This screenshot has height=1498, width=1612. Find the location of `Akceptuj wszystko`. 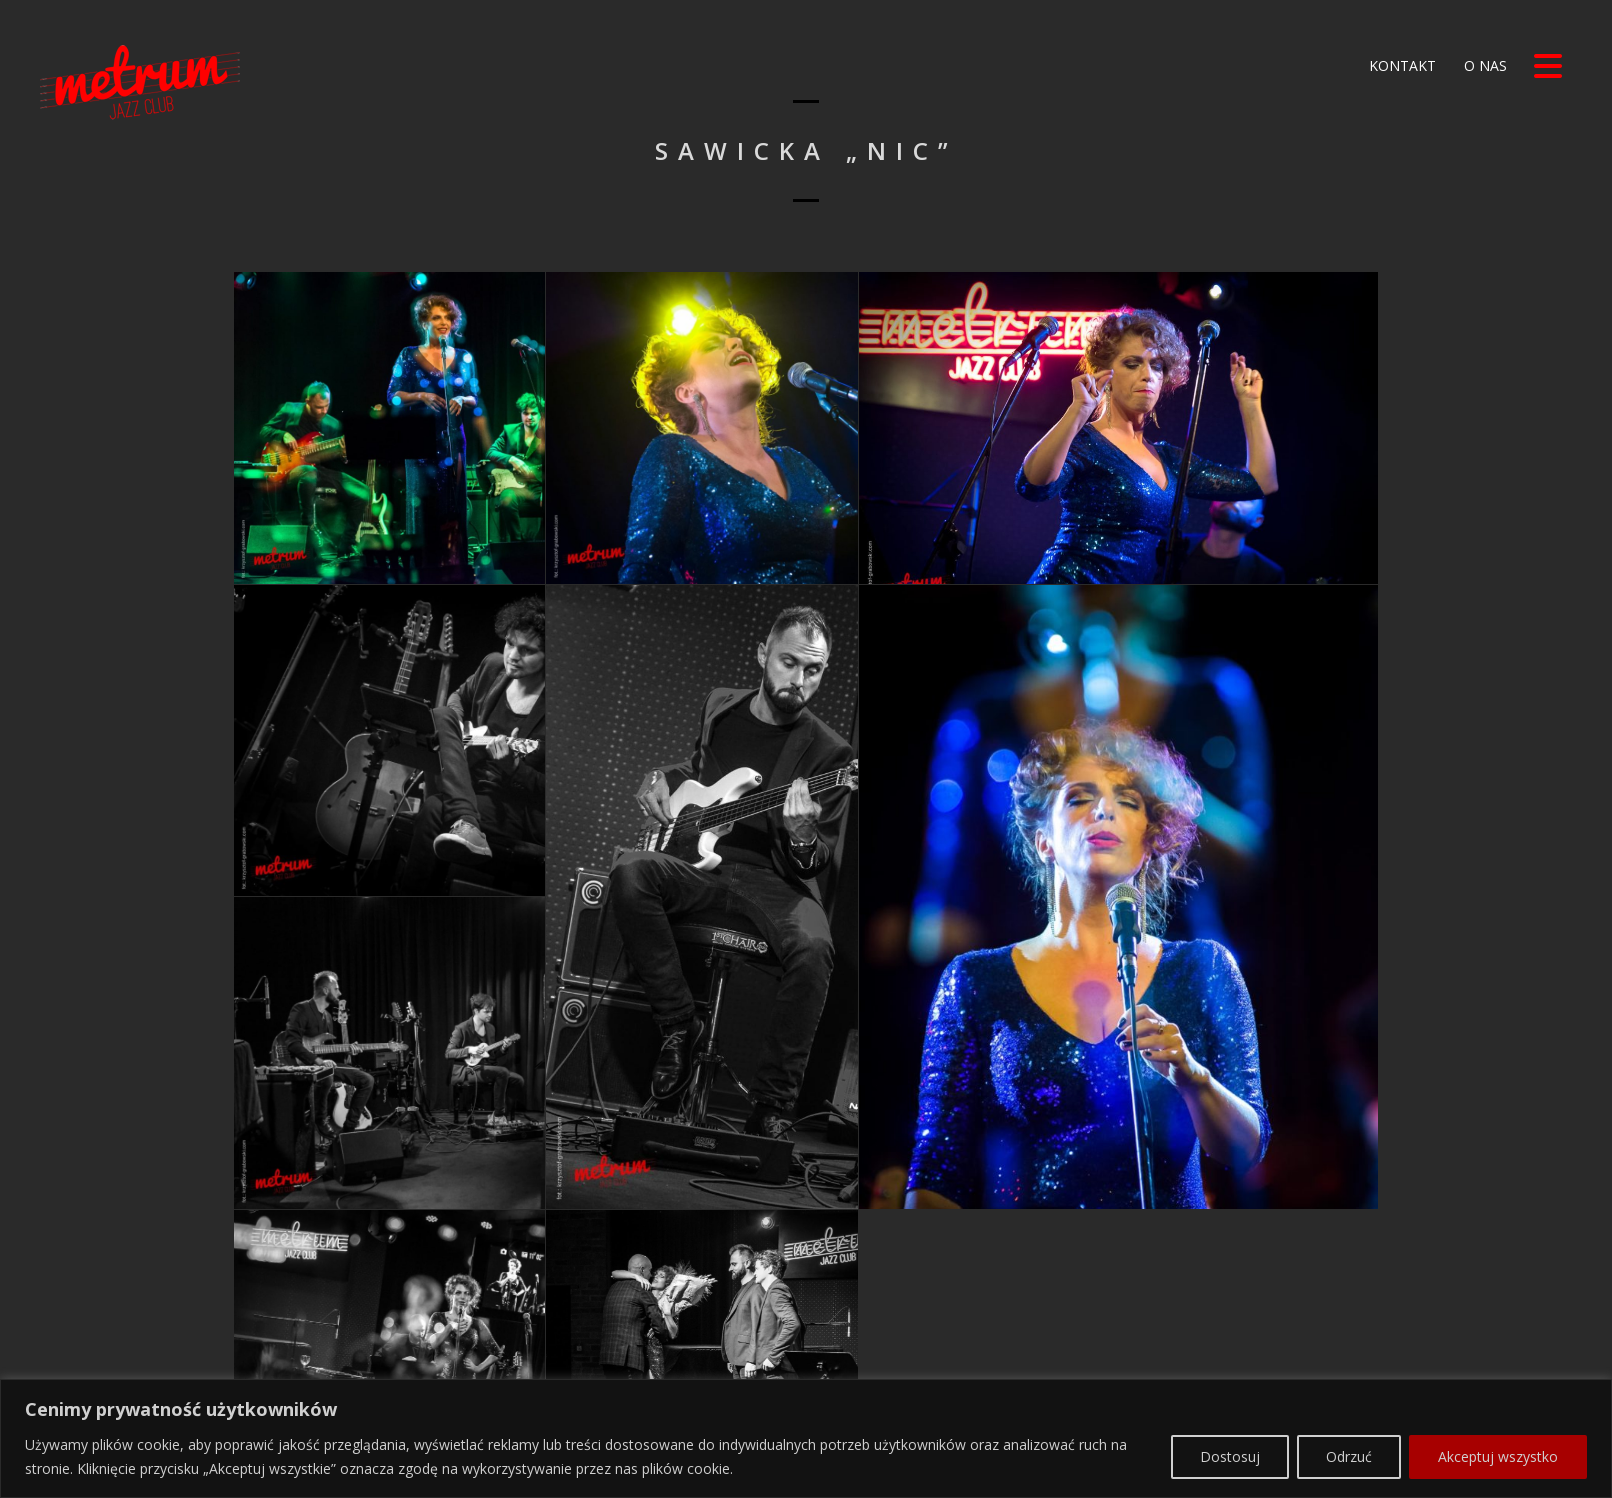

Akceptuj wszystko is located at coordinates (1498, 1421).